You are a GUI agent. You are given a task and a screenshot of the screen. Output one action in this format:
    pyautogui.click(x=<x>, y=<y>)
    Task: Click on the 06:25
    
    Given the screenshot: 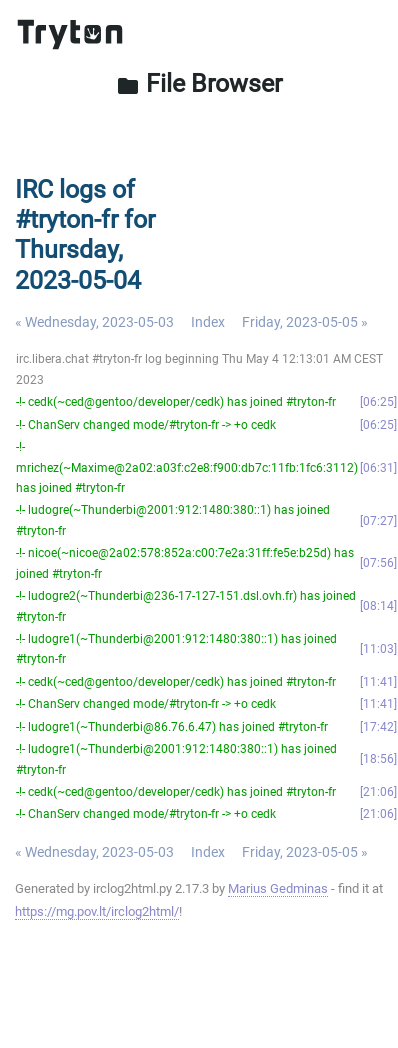 What is the action you would take?
    pyautogui.click(x=378, y=402)
    